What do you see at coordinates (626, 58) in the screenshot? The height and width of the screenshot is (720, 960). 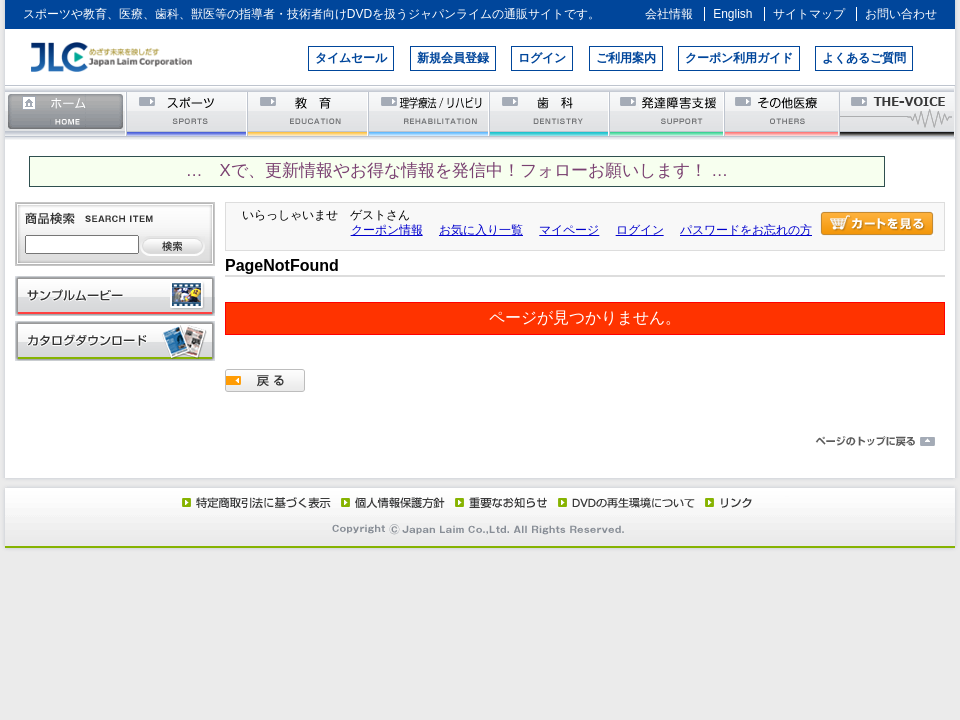 I see `ご利用案内` at bounding box center [626, 58].